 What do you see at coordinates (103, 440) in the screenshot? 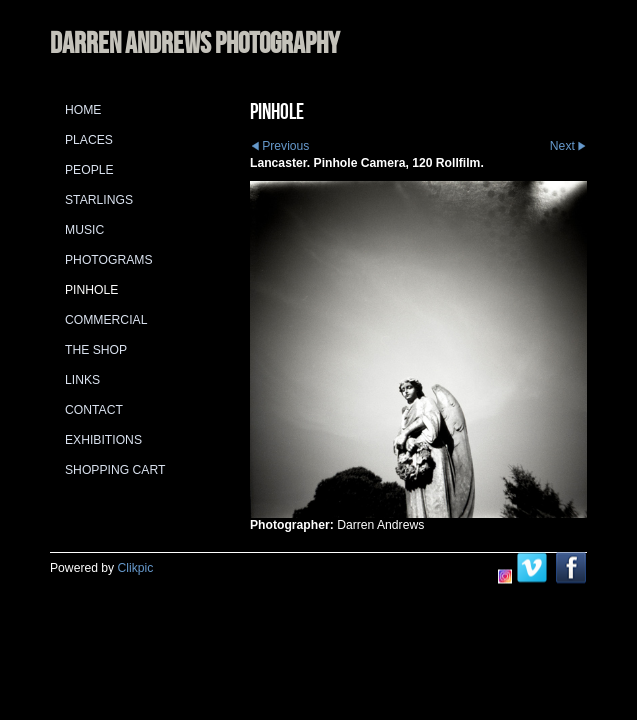
I see `Exhibitions` at bounding box center [103, 440].